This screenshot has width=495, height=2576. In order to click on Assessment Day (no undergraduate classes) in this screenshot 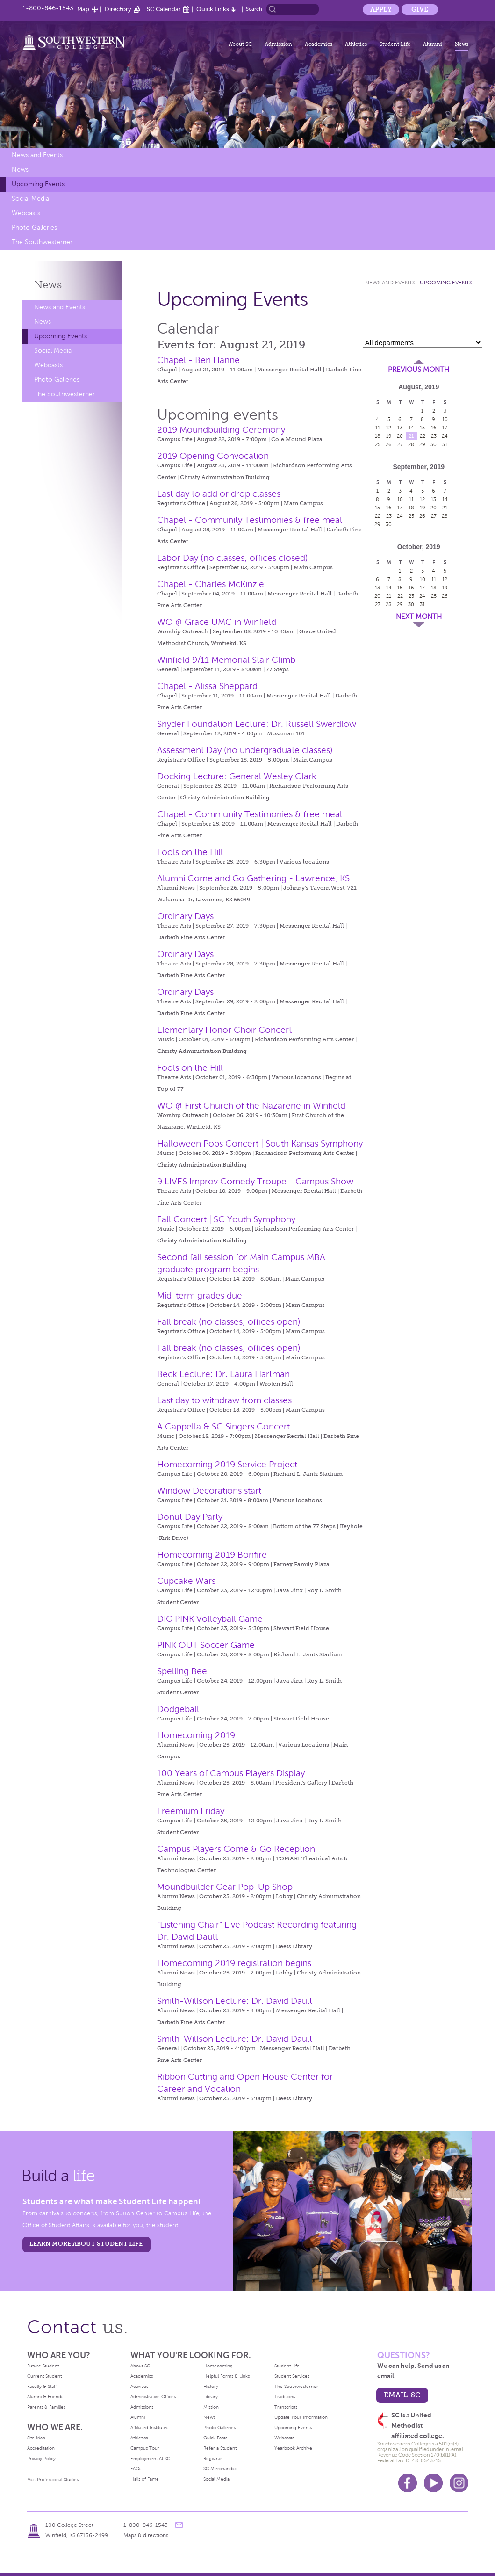, I will do `click(245, 750)`.